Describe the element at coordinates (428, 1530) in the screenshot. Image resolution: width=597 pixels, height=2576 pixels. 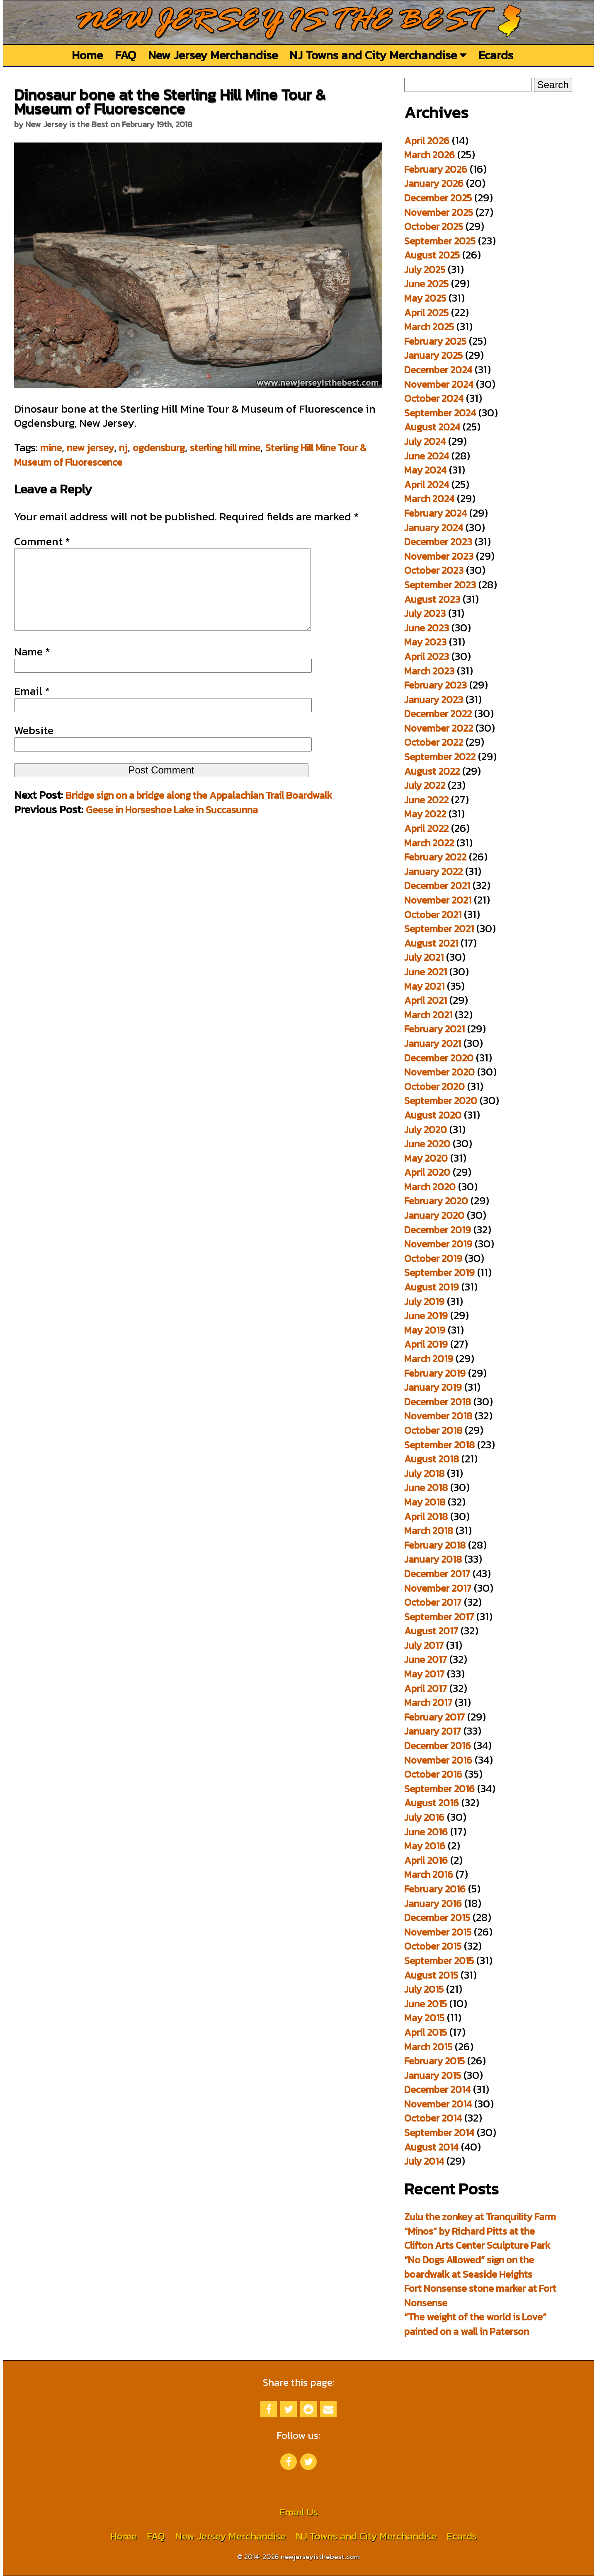
I see `March 2018` at that location.